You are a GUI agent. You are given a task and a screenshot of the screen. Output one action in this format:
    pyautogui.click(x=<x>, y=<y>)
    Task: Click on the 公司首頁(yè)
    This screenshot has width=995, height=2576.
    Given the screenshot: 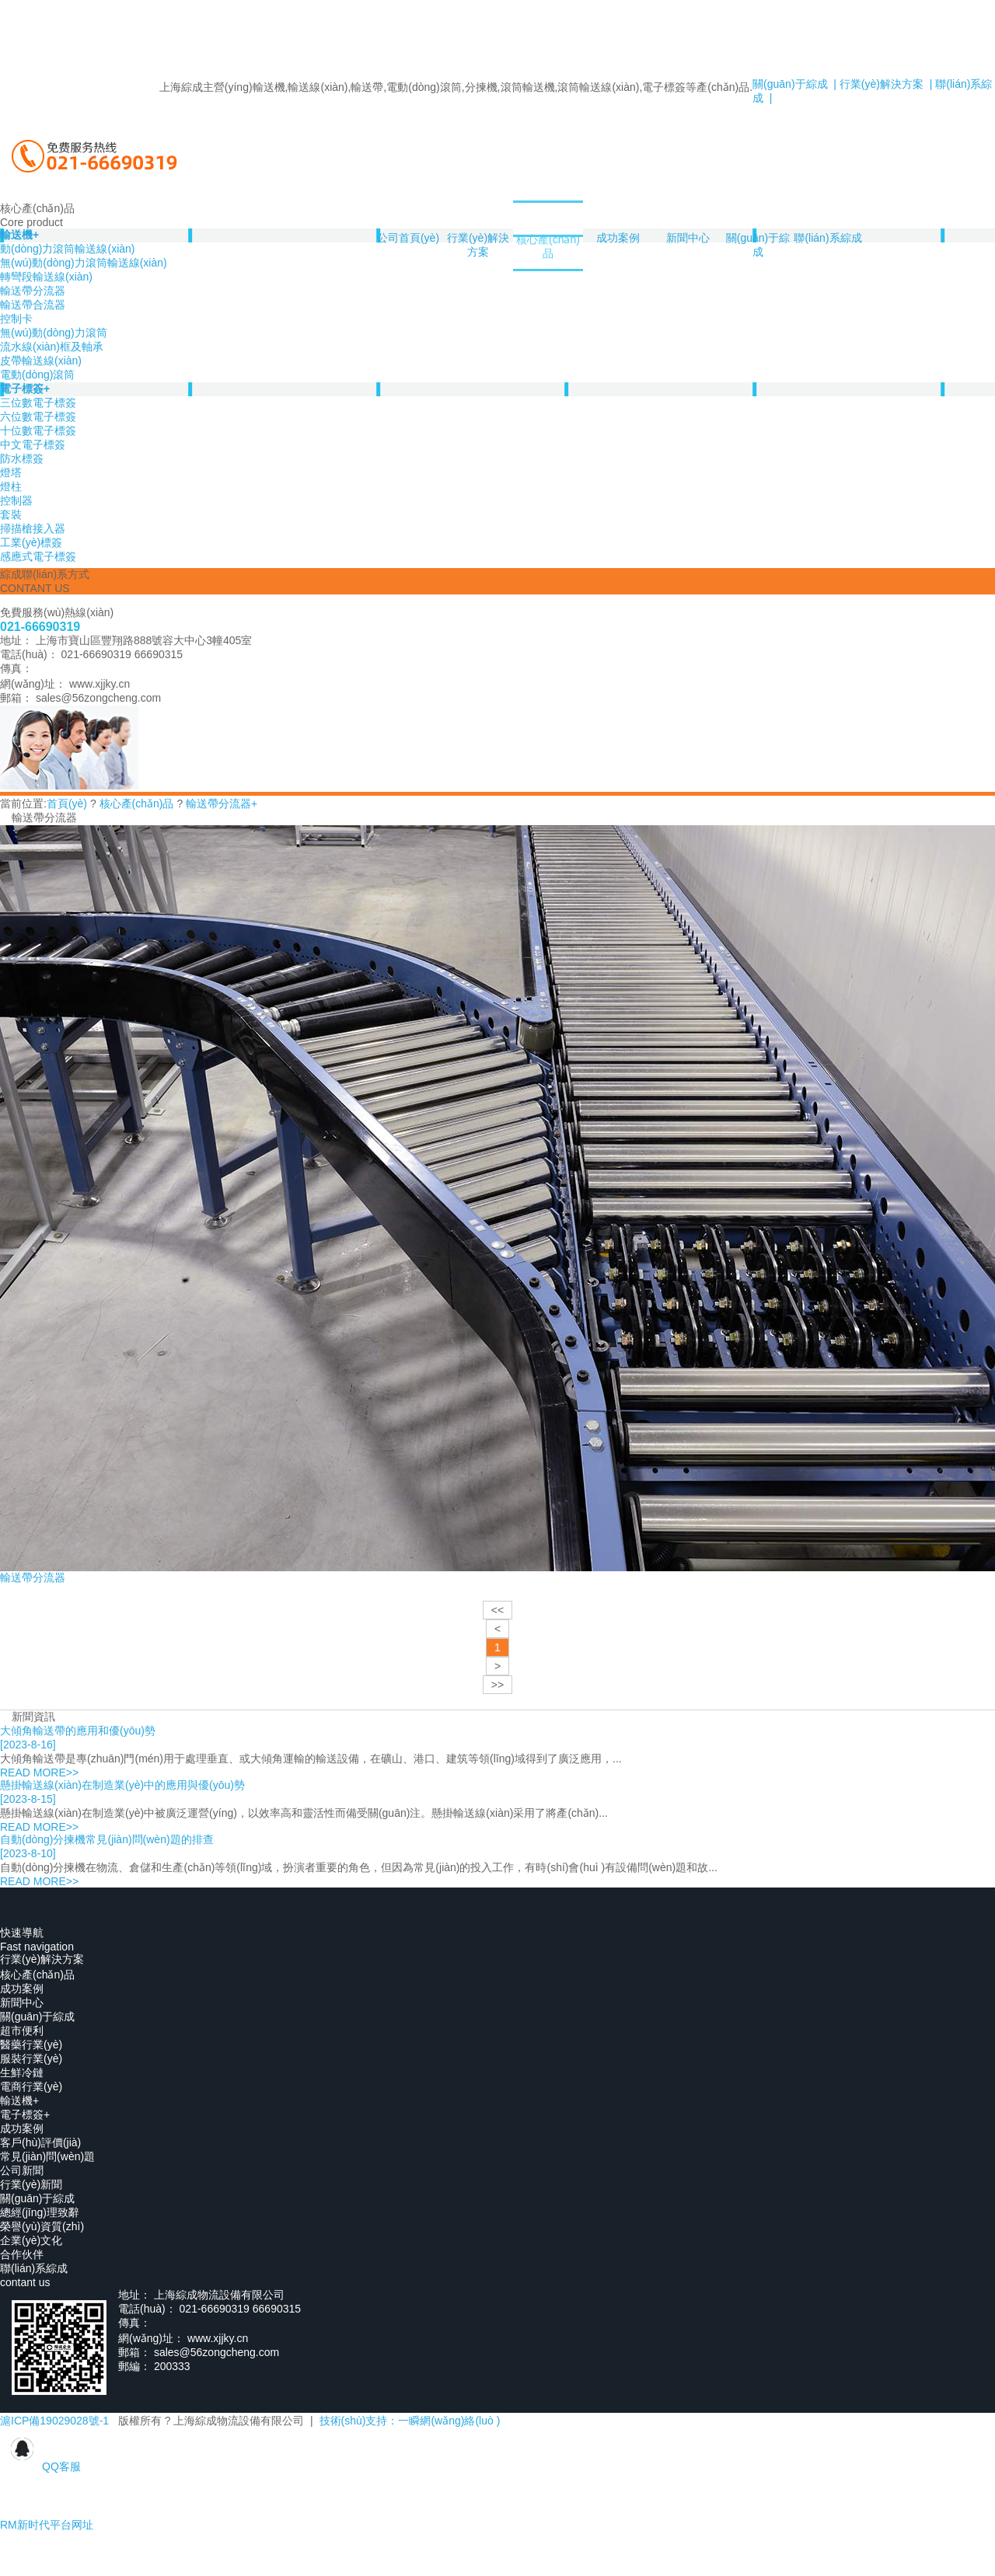 What is the action you would take?
    pyautogui.click(x=408, y=238)
    